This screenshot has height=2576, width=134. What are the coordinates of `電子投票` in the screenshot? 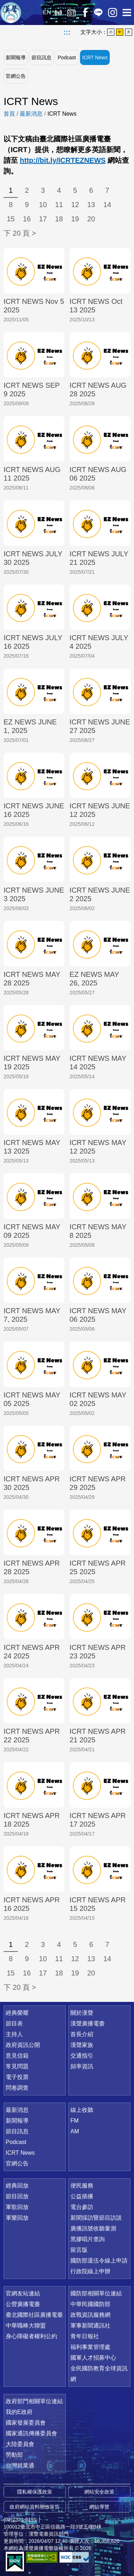 It's located at (17, 2077).